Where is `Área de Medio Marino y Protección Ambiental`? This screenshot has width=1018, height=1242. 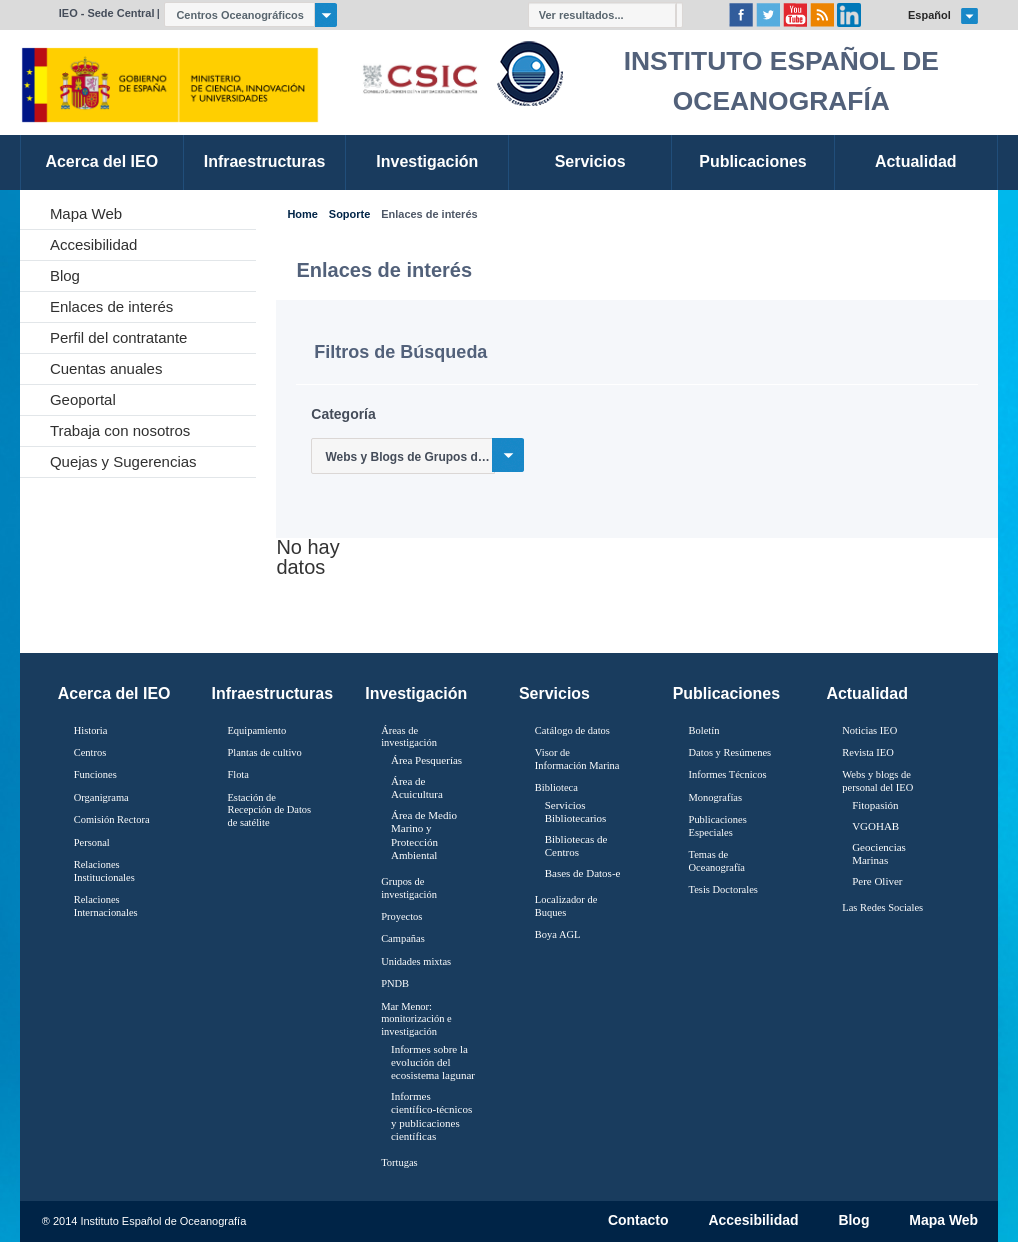
Área de Medio Marino y Protección Ambiental is located at coordinates (424, 835).